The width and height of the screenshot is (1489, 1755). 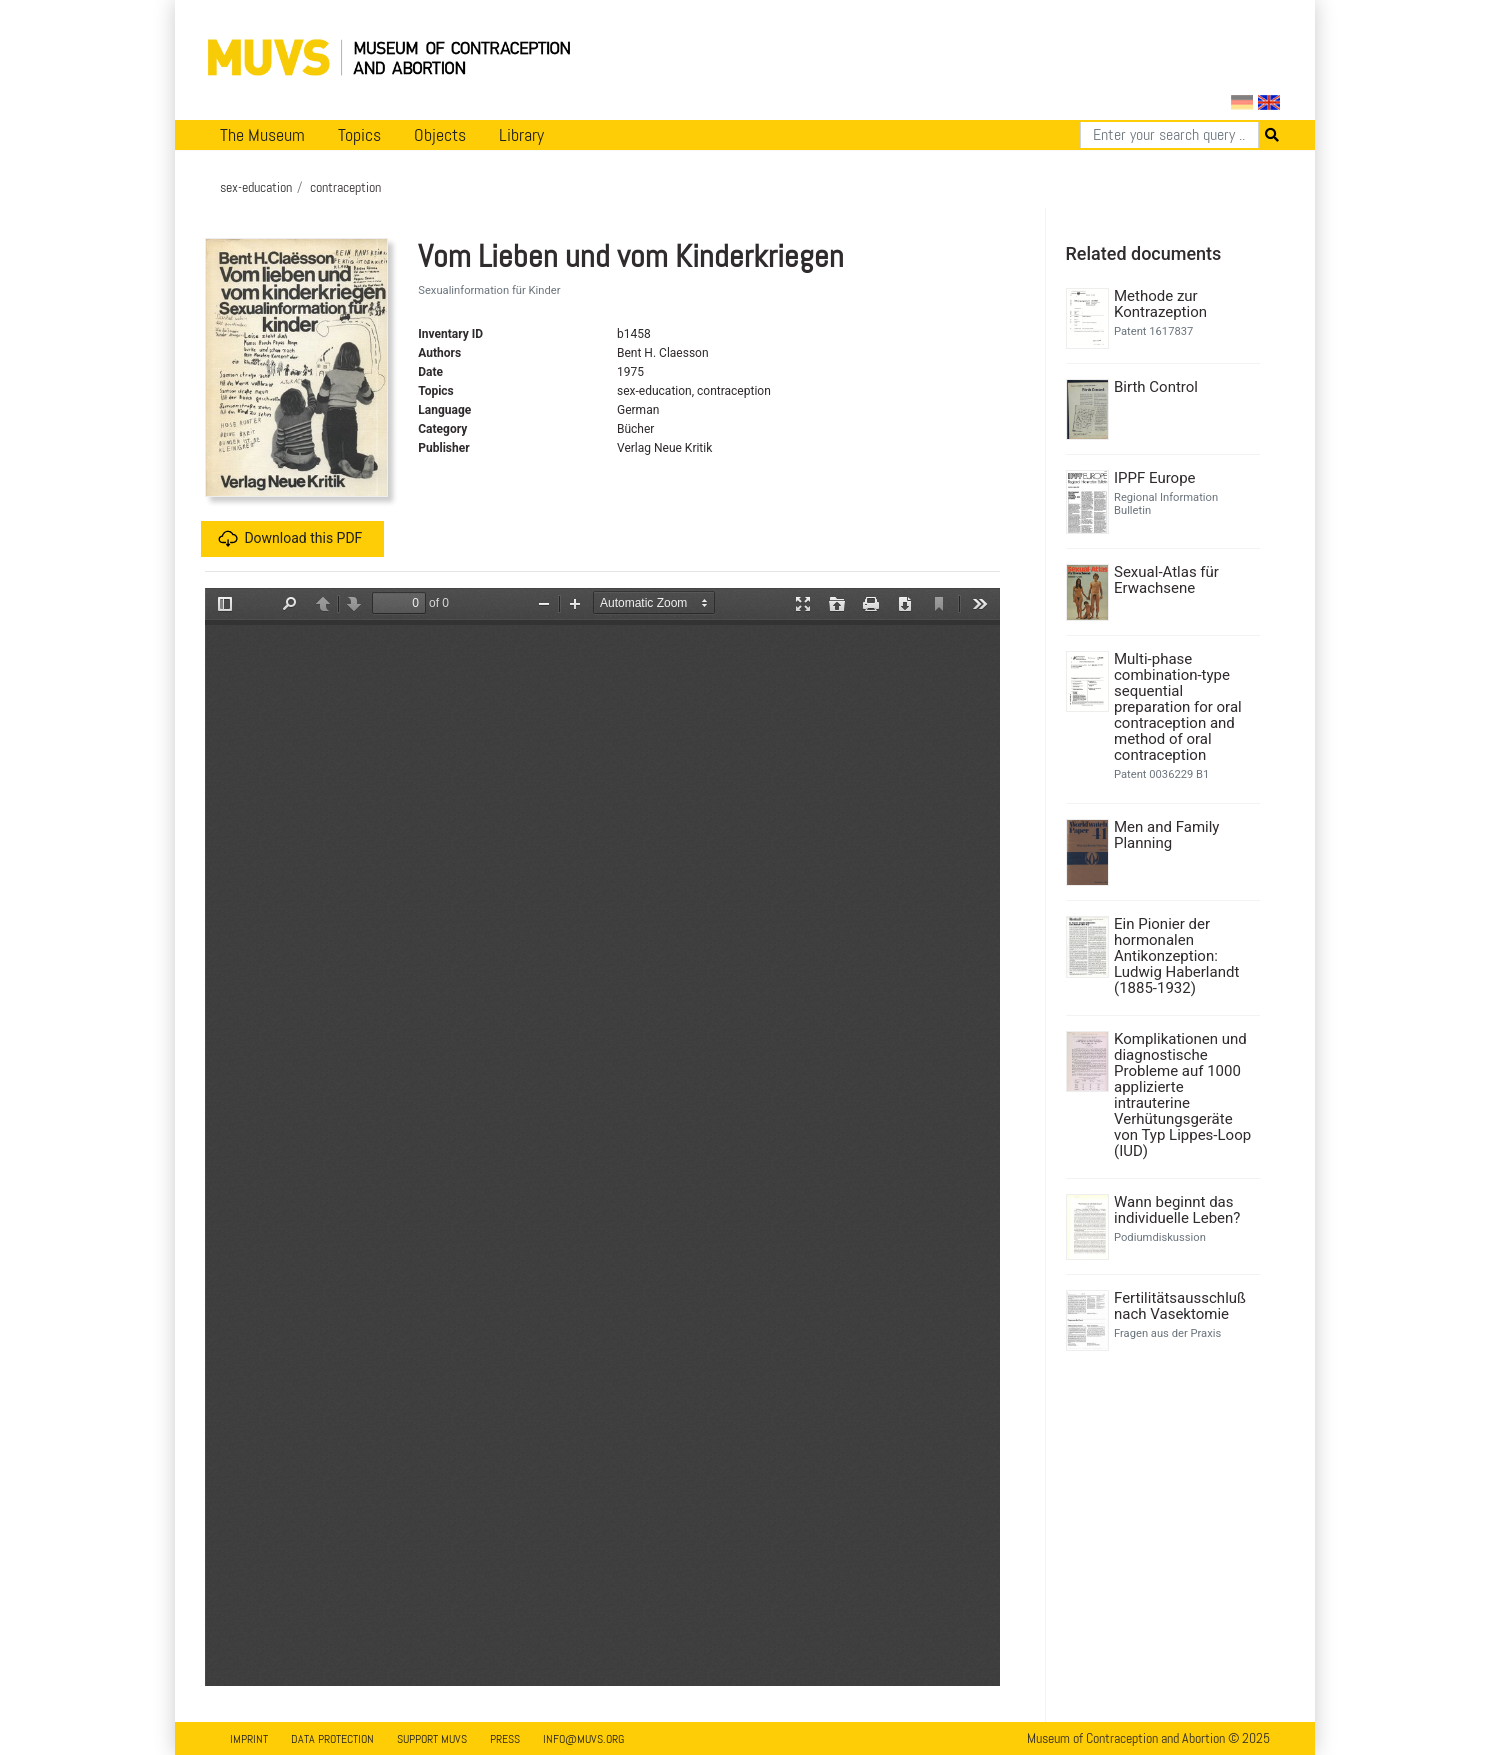 What do you see at coordinates (262, 135) in the screenshot?
I see `The Museum` at bounding box center [262, 135].